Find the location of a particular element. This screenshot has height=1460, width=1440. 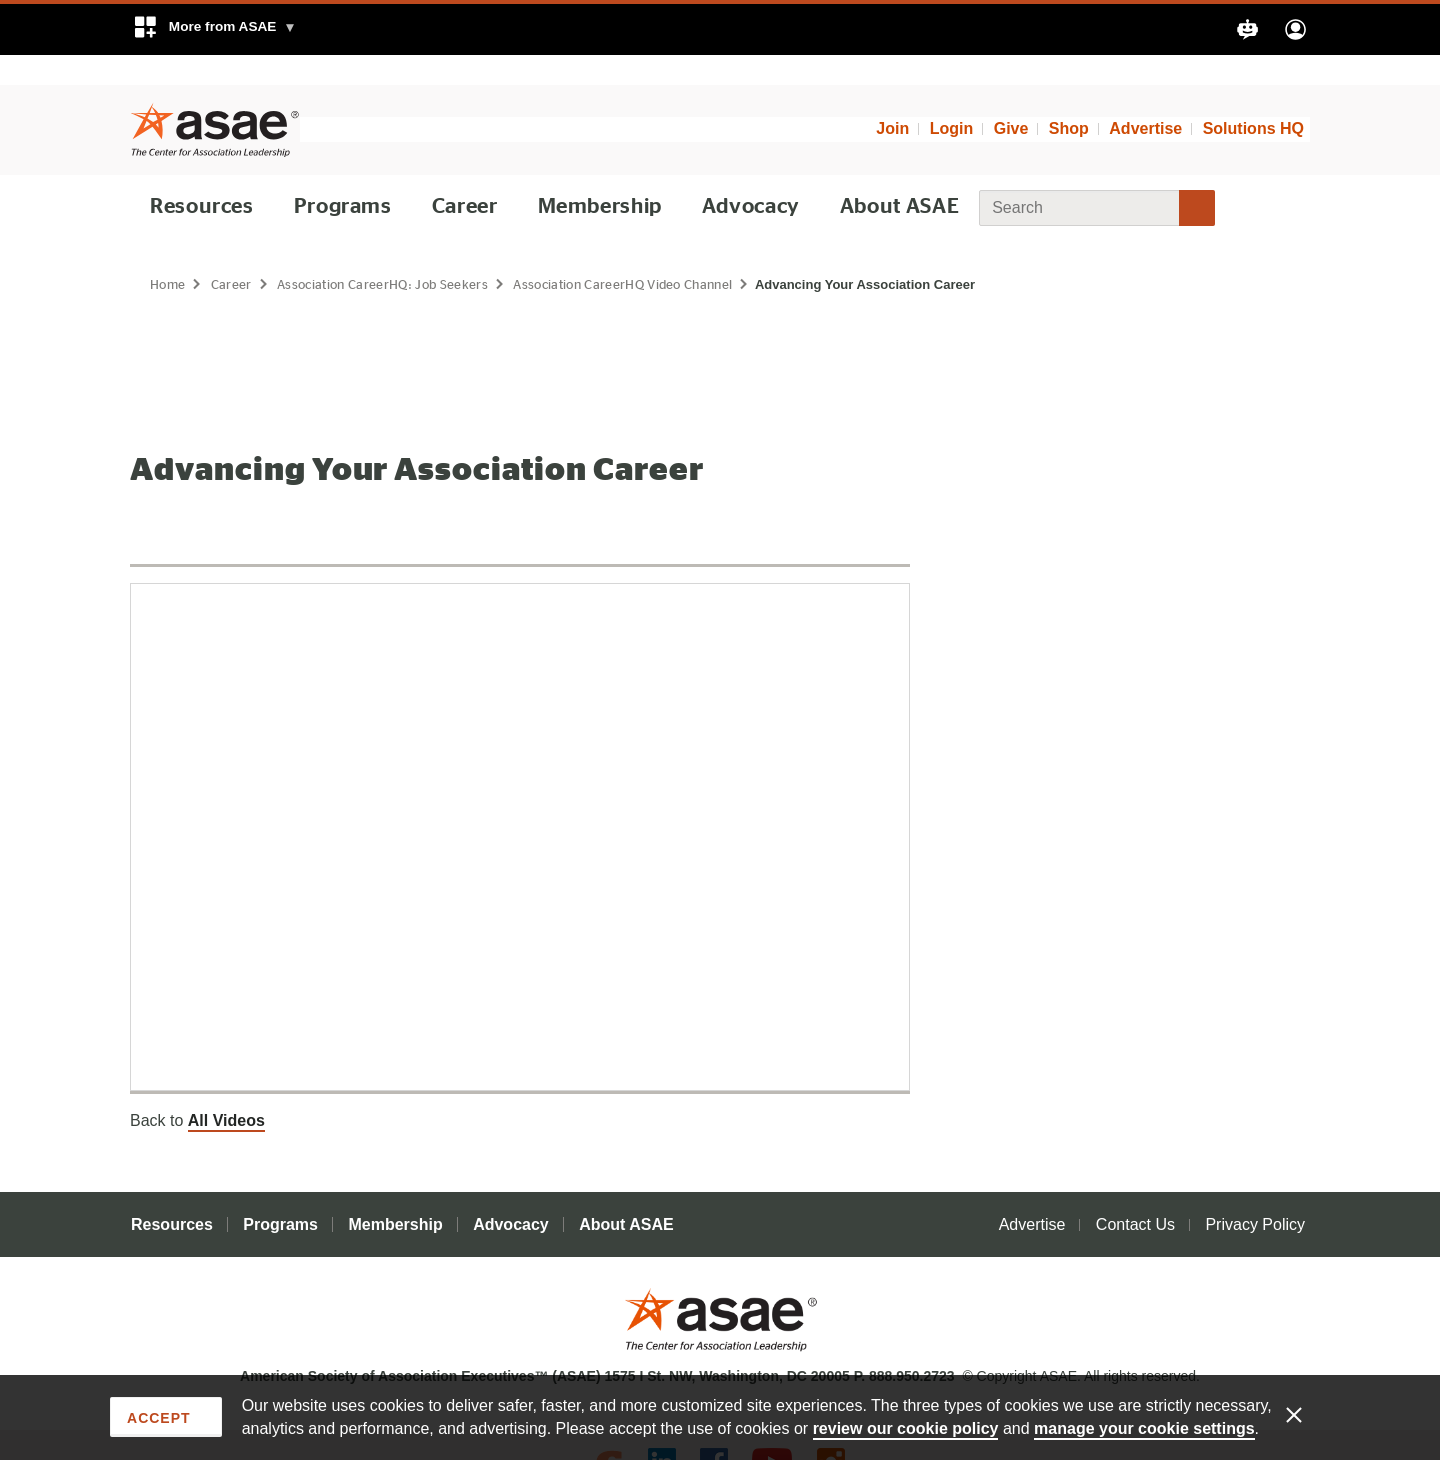

Membership is located at coordinates (601, 176).